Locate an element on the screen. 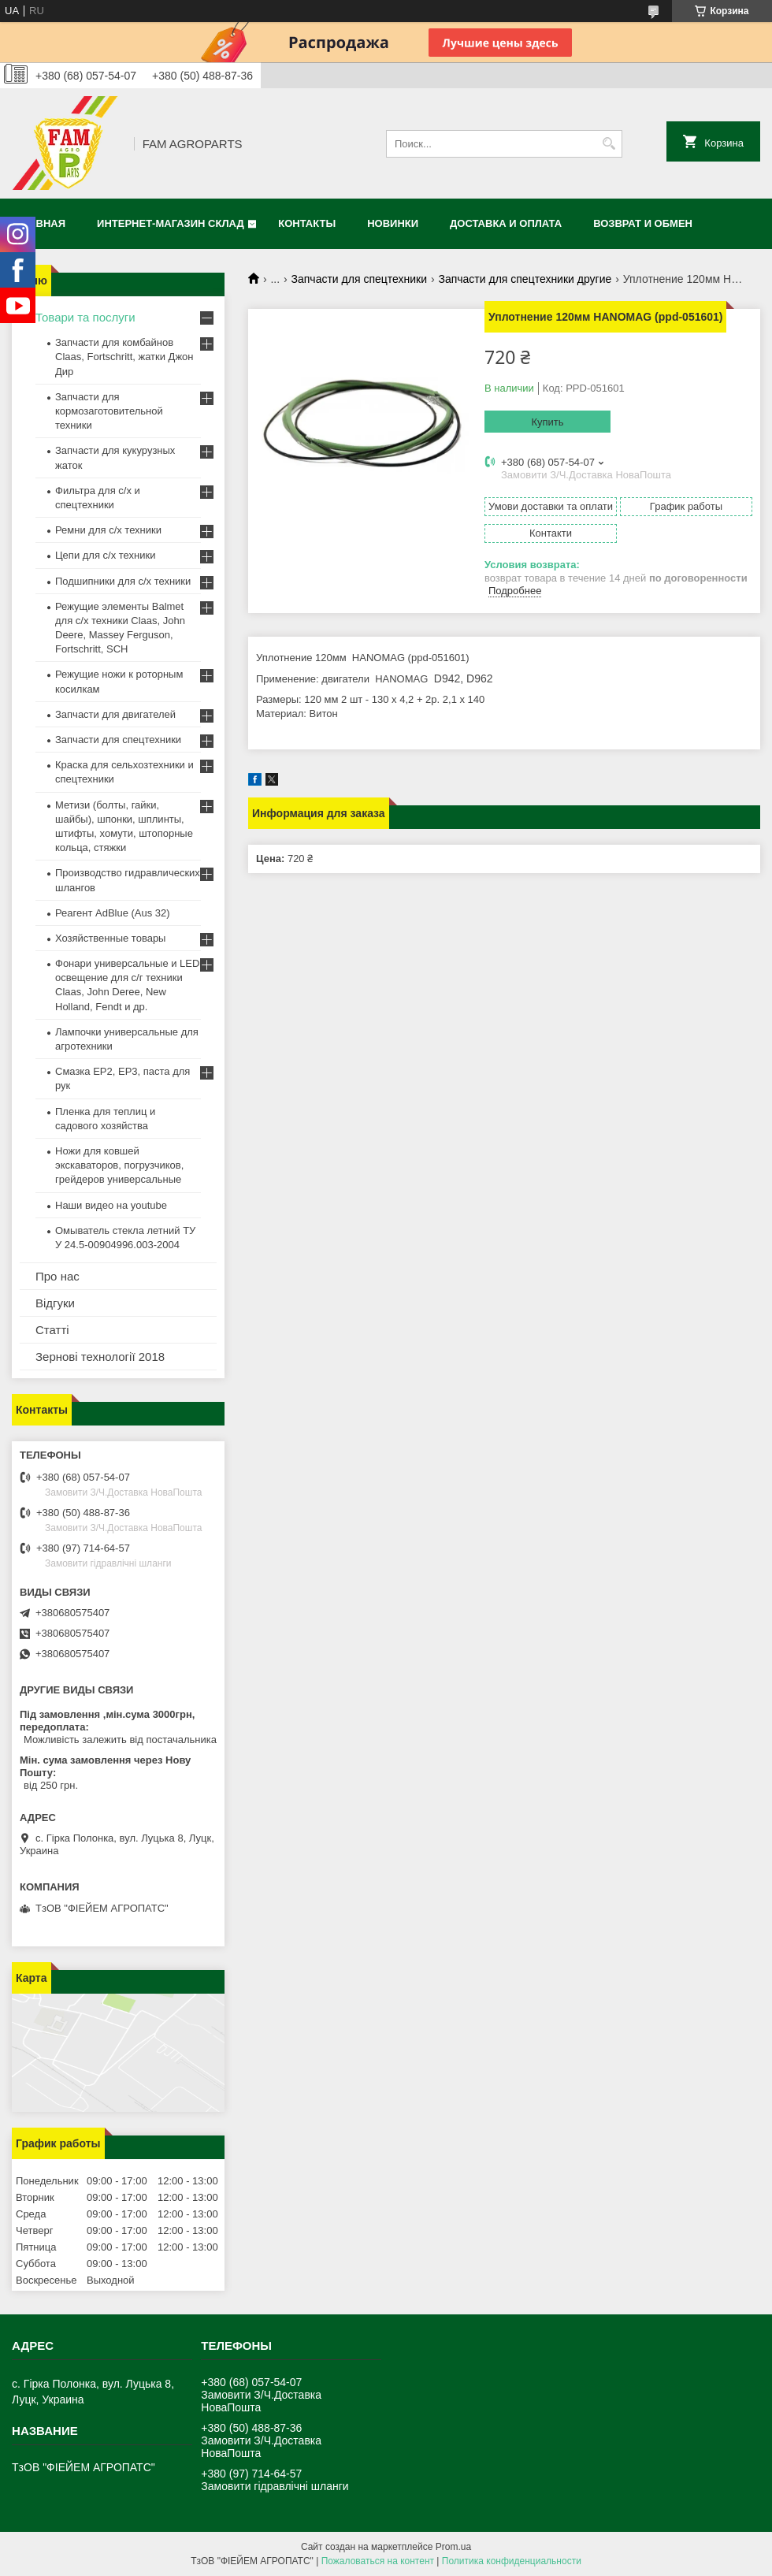  Интернет-магазин СКЛАД is located at coordinates (170, 223).